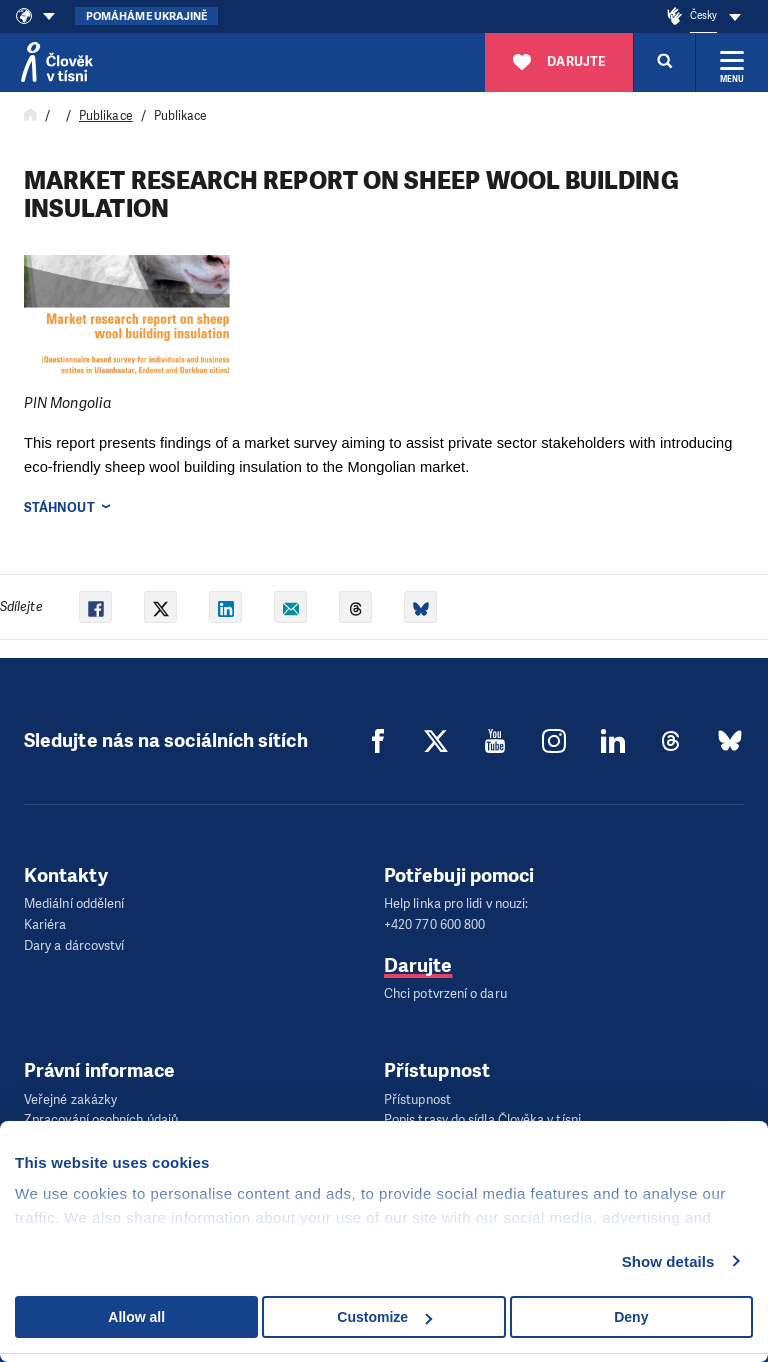  Describe the element at coordinates (482, 1118) in the screenshot. I see `Popis trasy do sídla Člověka v tísni` at that location.